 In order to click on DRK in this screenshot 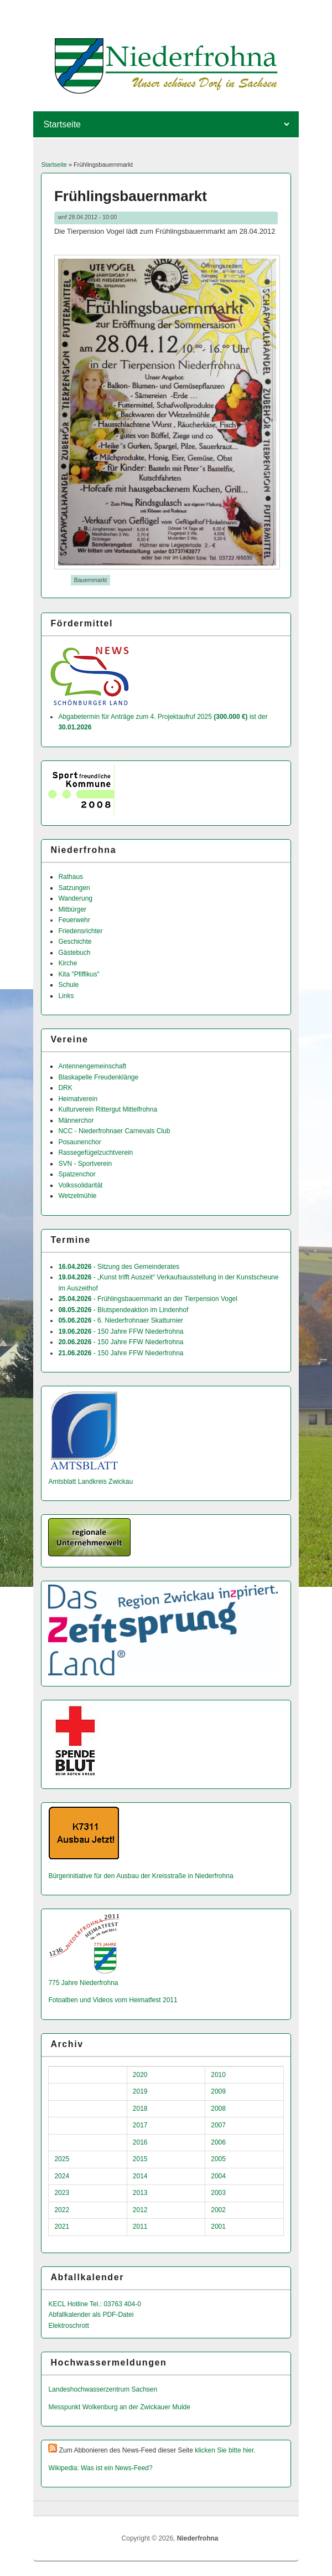, I will do `click(65, 1088)`.